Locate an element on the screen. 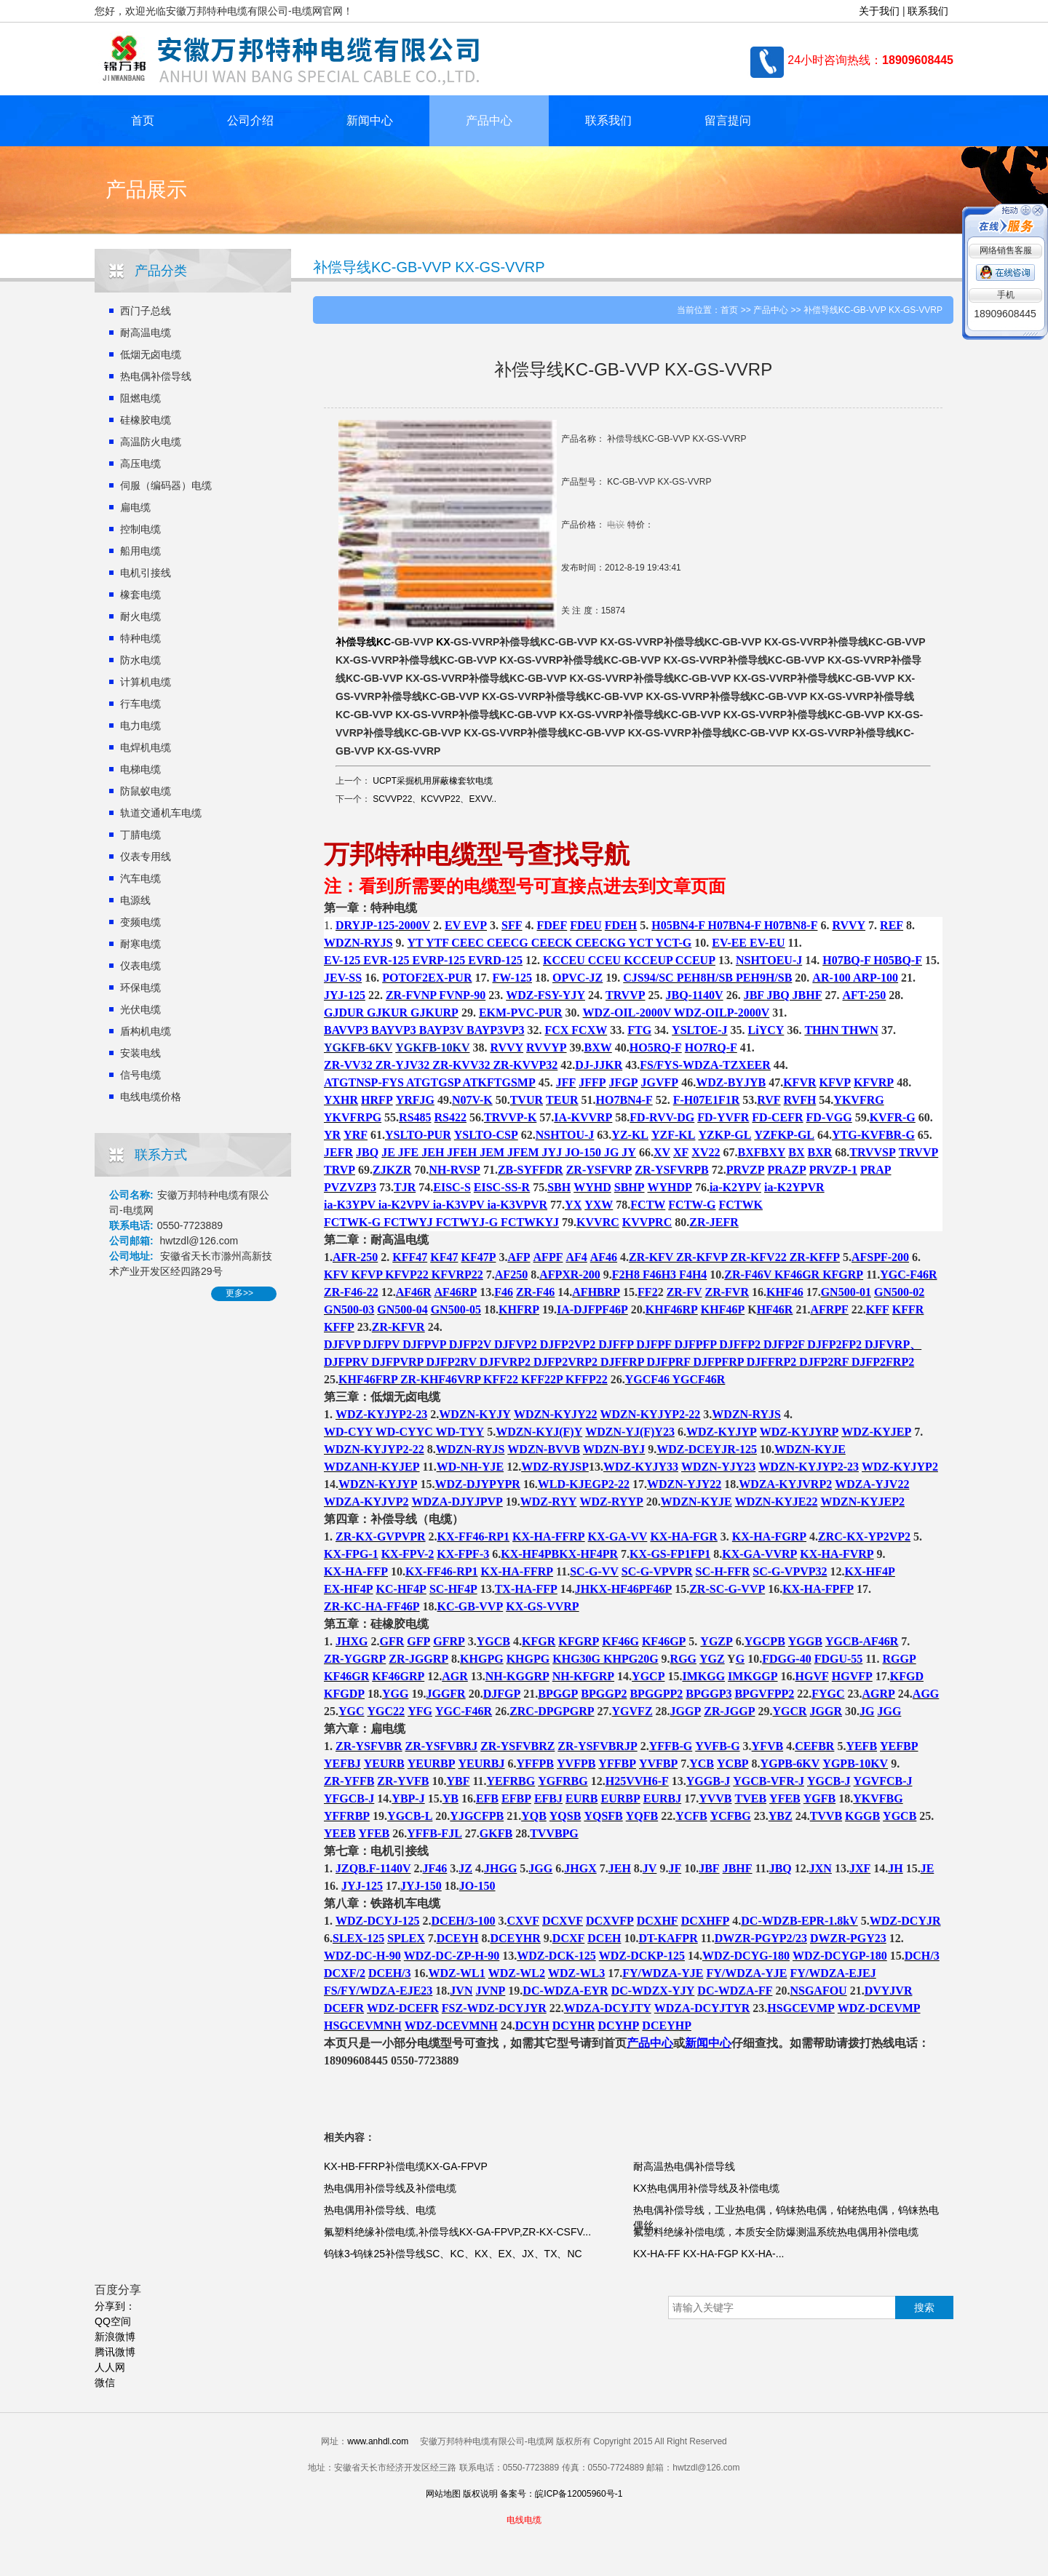  伺服（编码器）电缆 is located at coordinates (166, 485).